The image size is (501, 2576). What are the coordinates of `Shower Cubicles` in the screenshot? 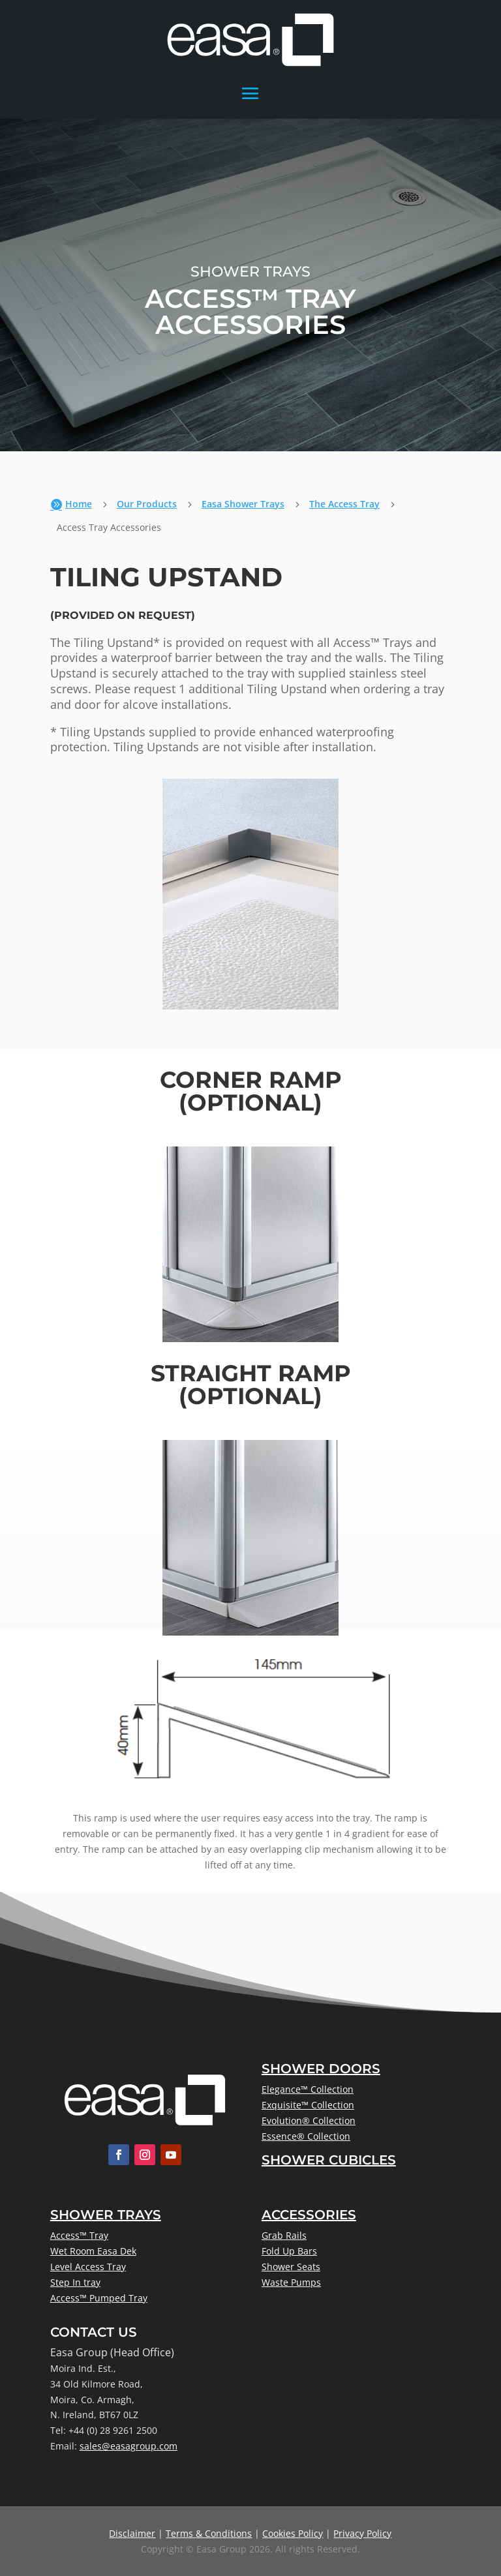 It's located at (329, 2160).